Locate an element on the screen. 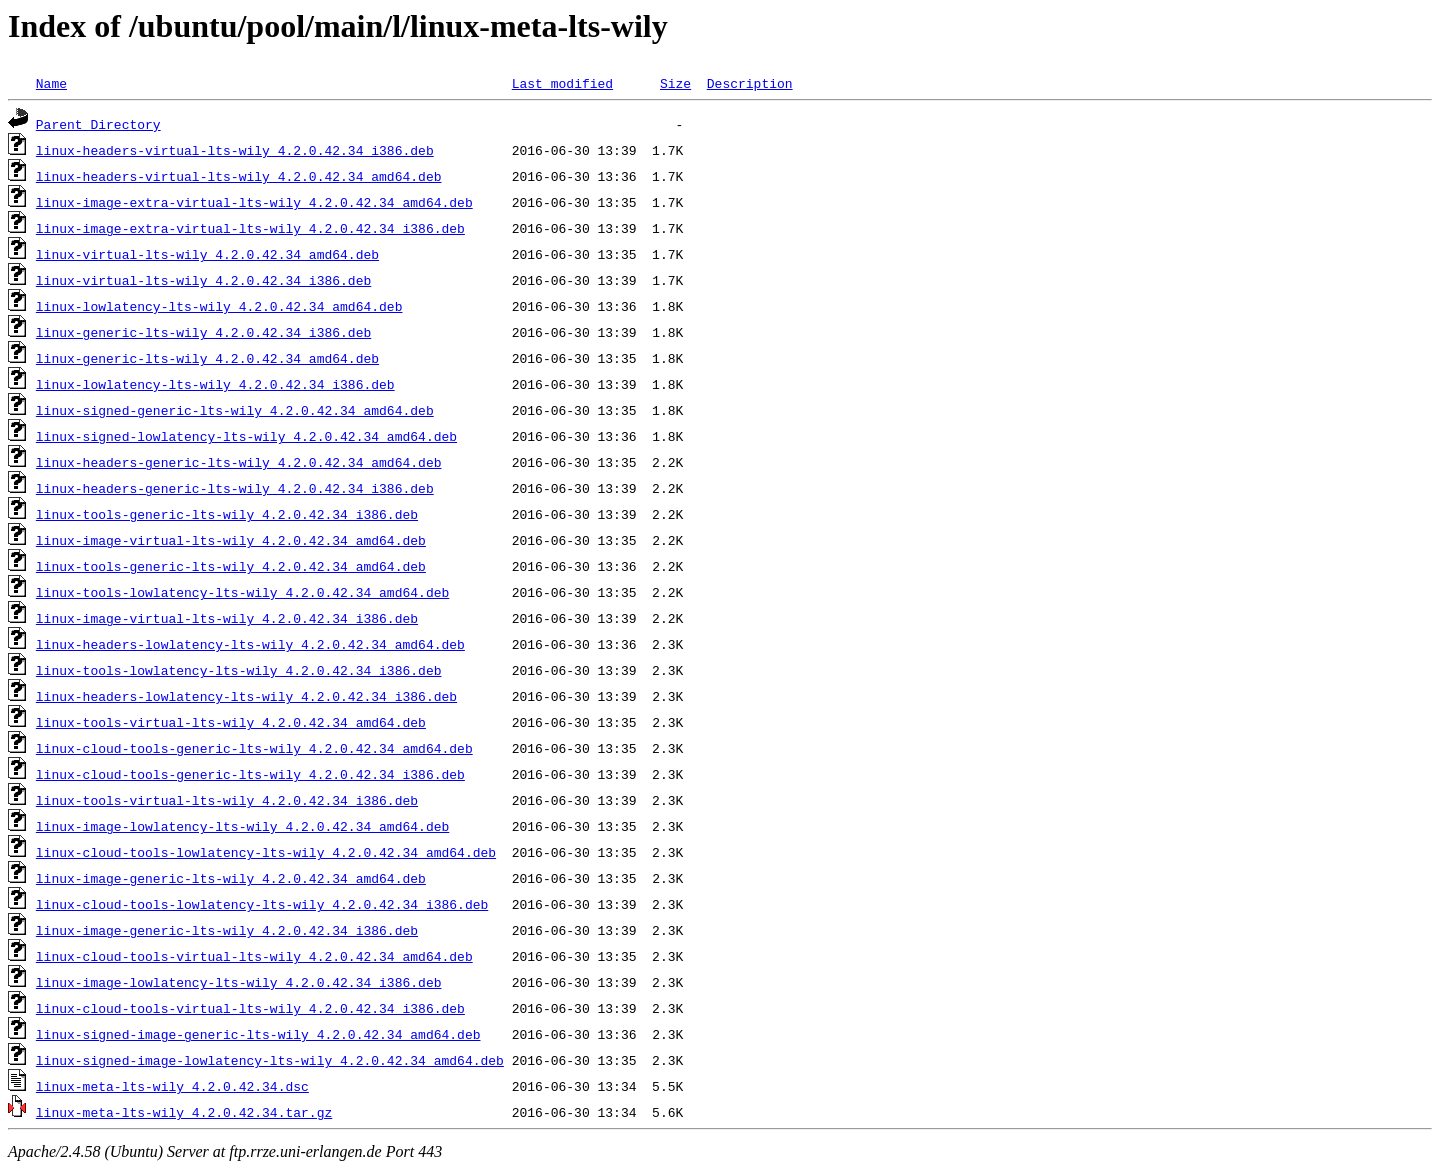 The height and width of the screenshot is (1169, 1440). linux-cloud-tools-virtual-lts-wily_4.2.0.42.34_i386.deb is located at coordinates (250, 1008).